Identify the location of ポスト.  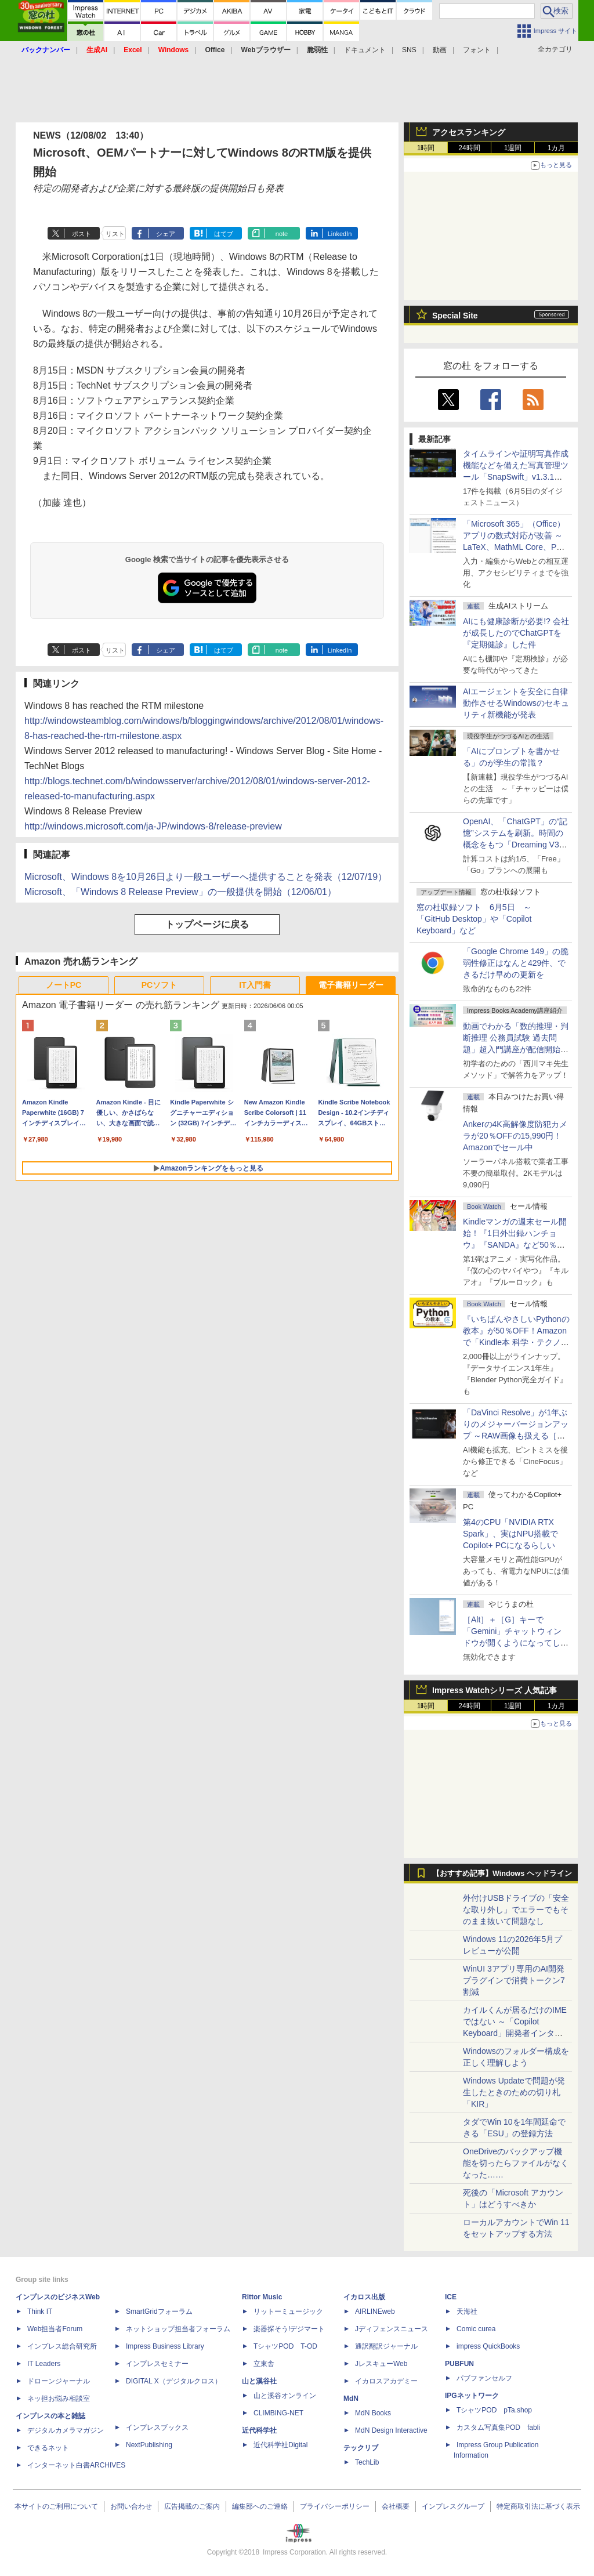
(81, 233).